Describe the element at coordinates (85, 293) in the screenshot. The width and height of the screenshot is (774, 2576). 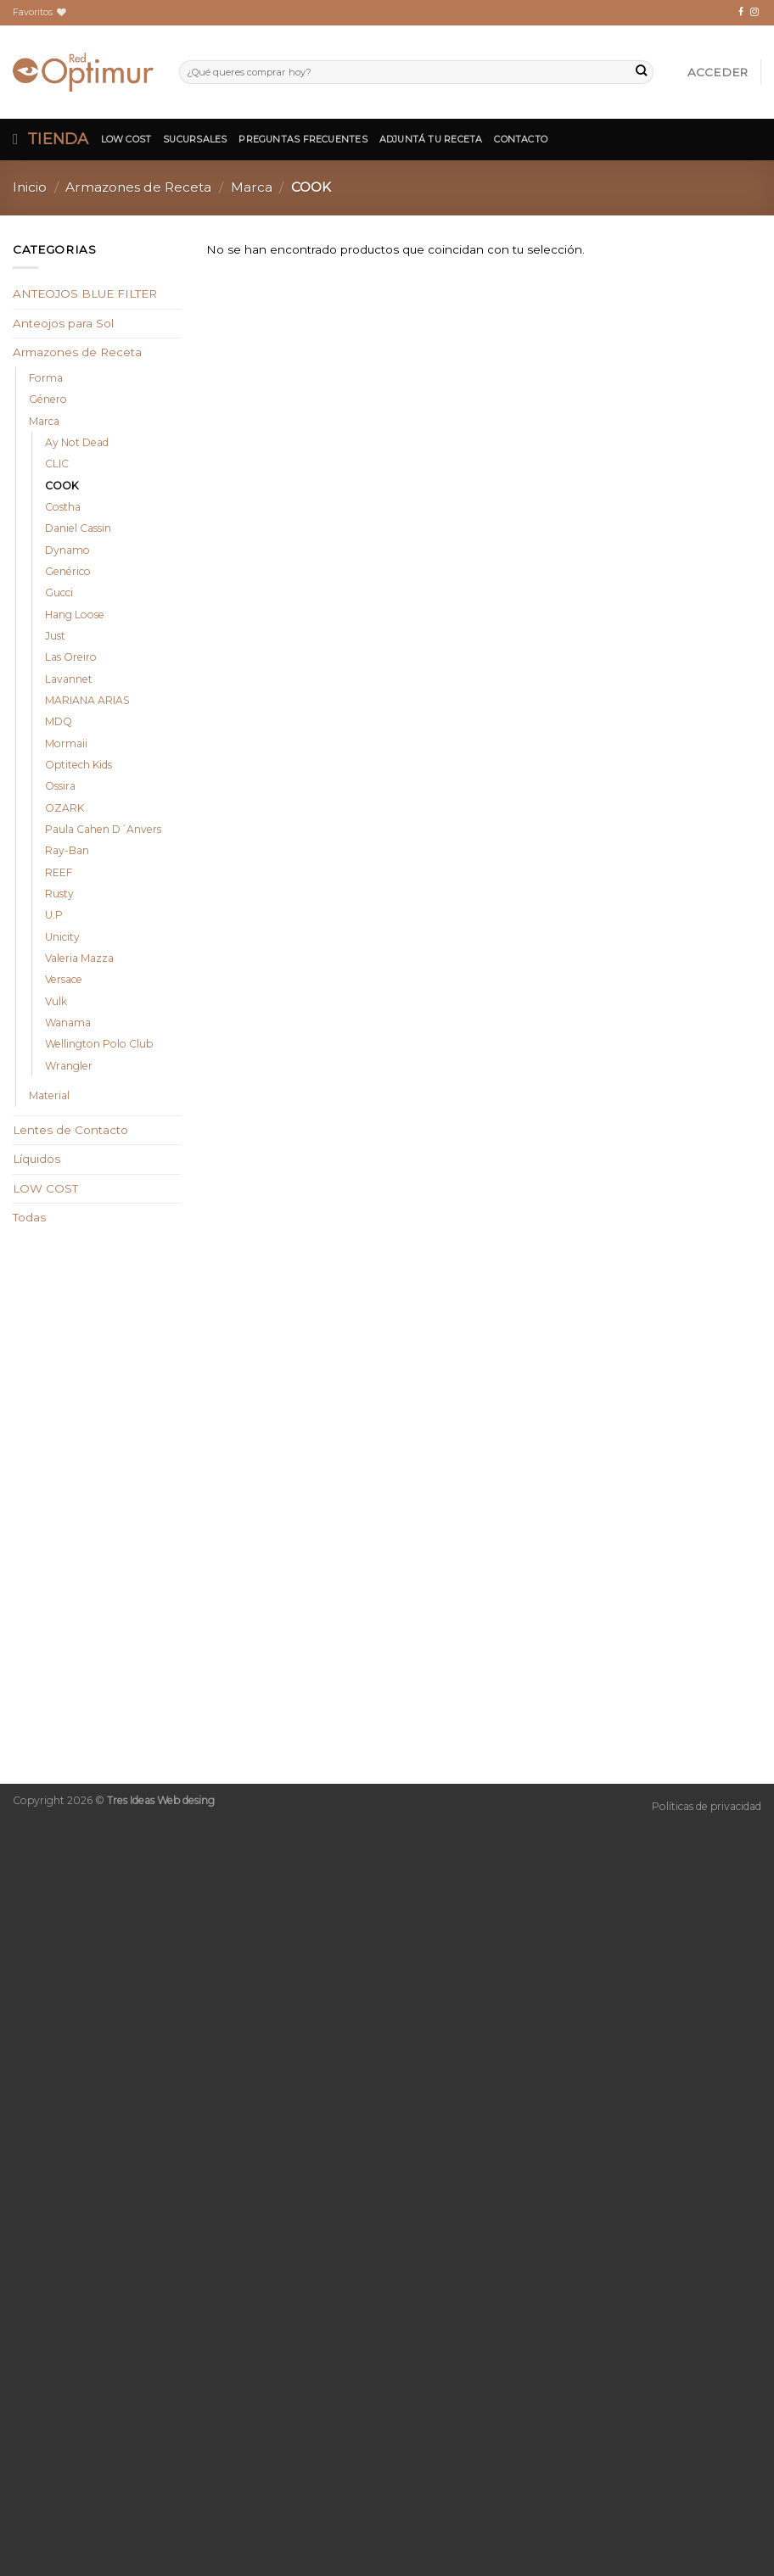
I see `ANTEOJOS BLUE FILTER` at that location.